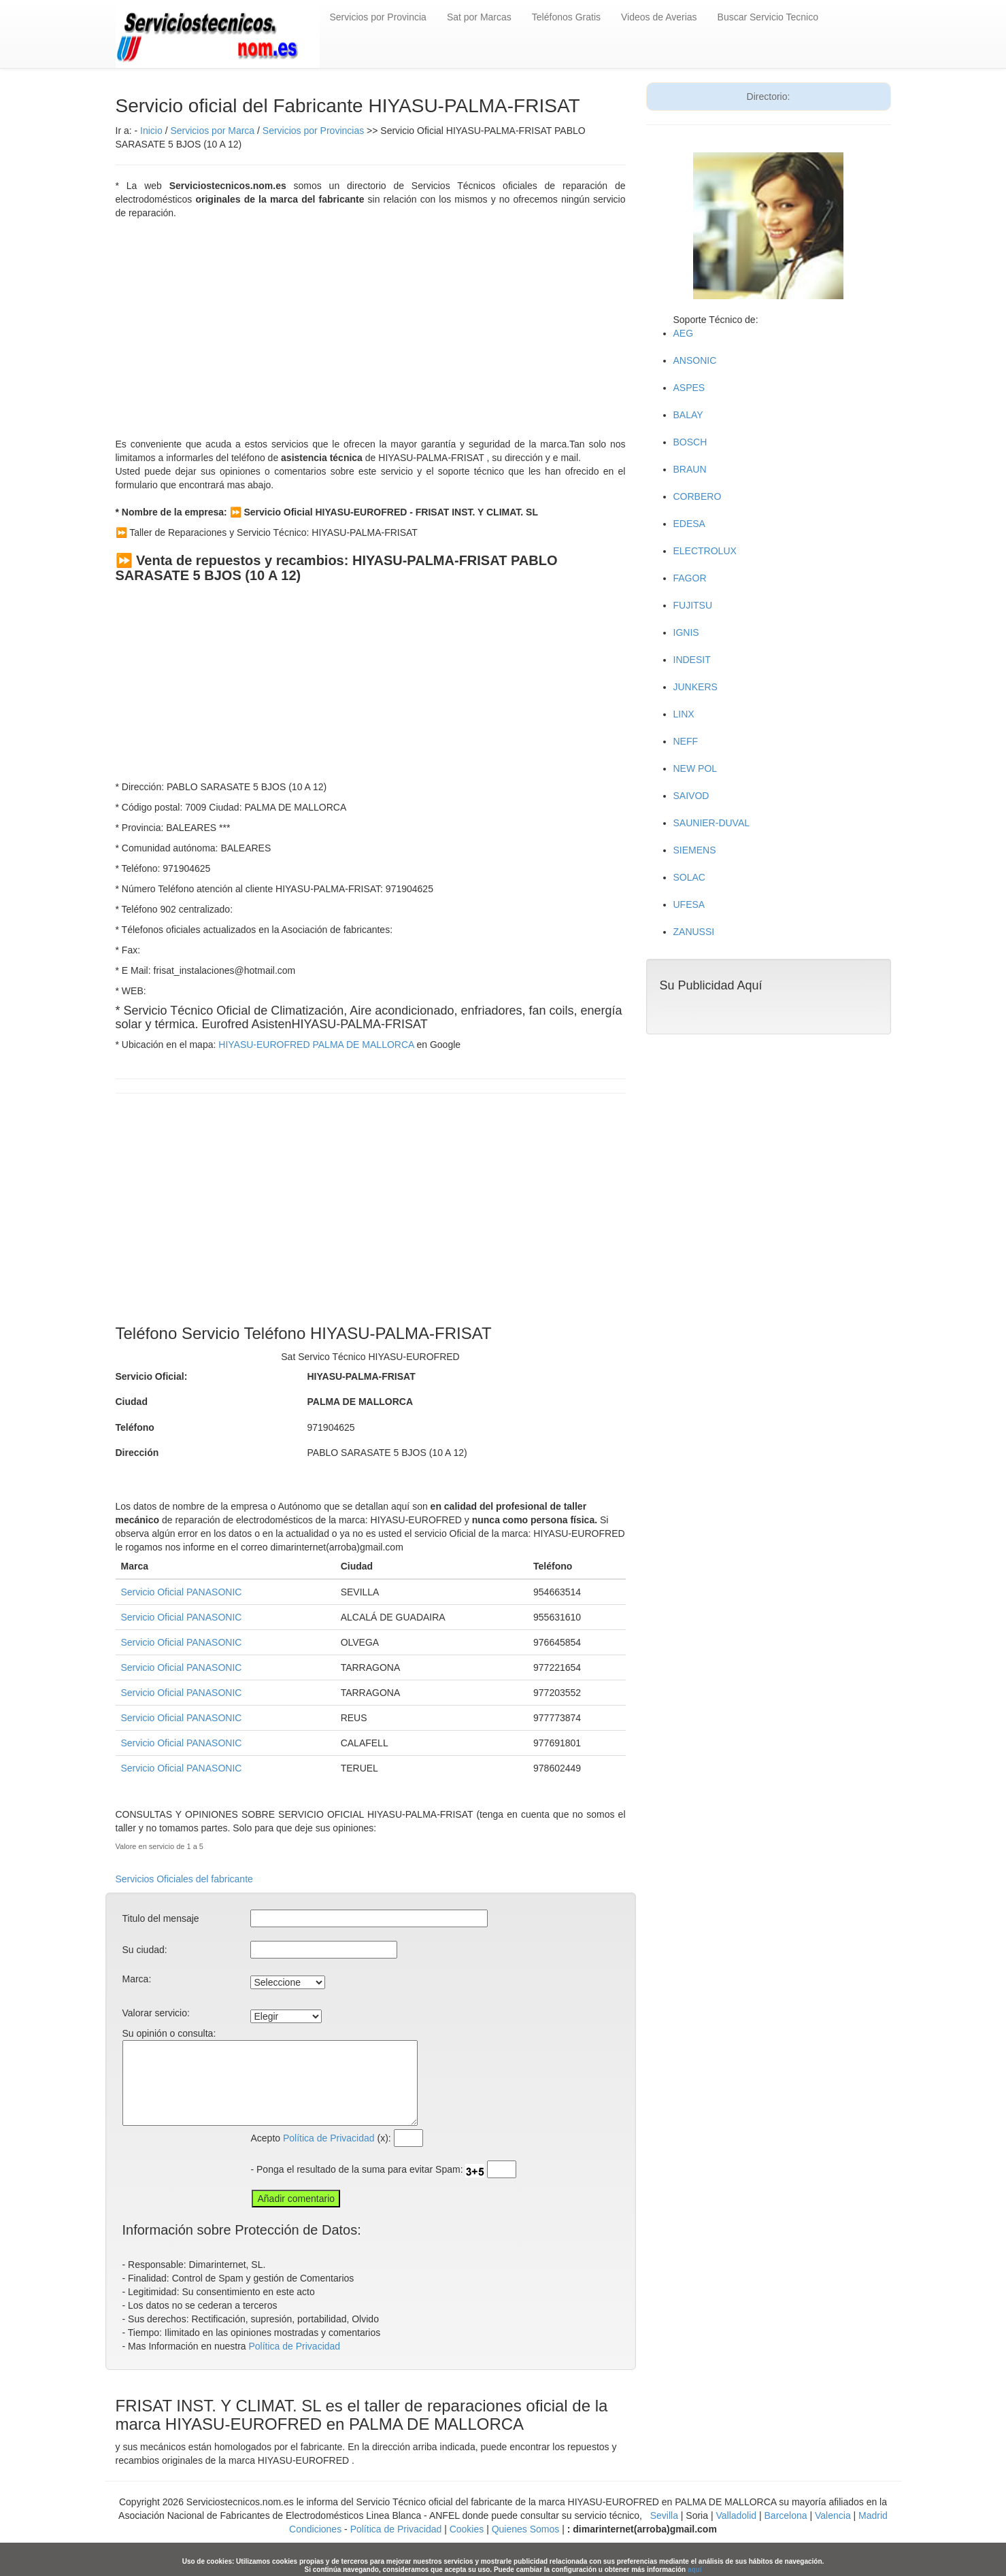 The height and width of the screenshot is (2576, 1006). Describe the element at coordinates (468, 2529) in the screenshot. I see `Cookies` at that location.